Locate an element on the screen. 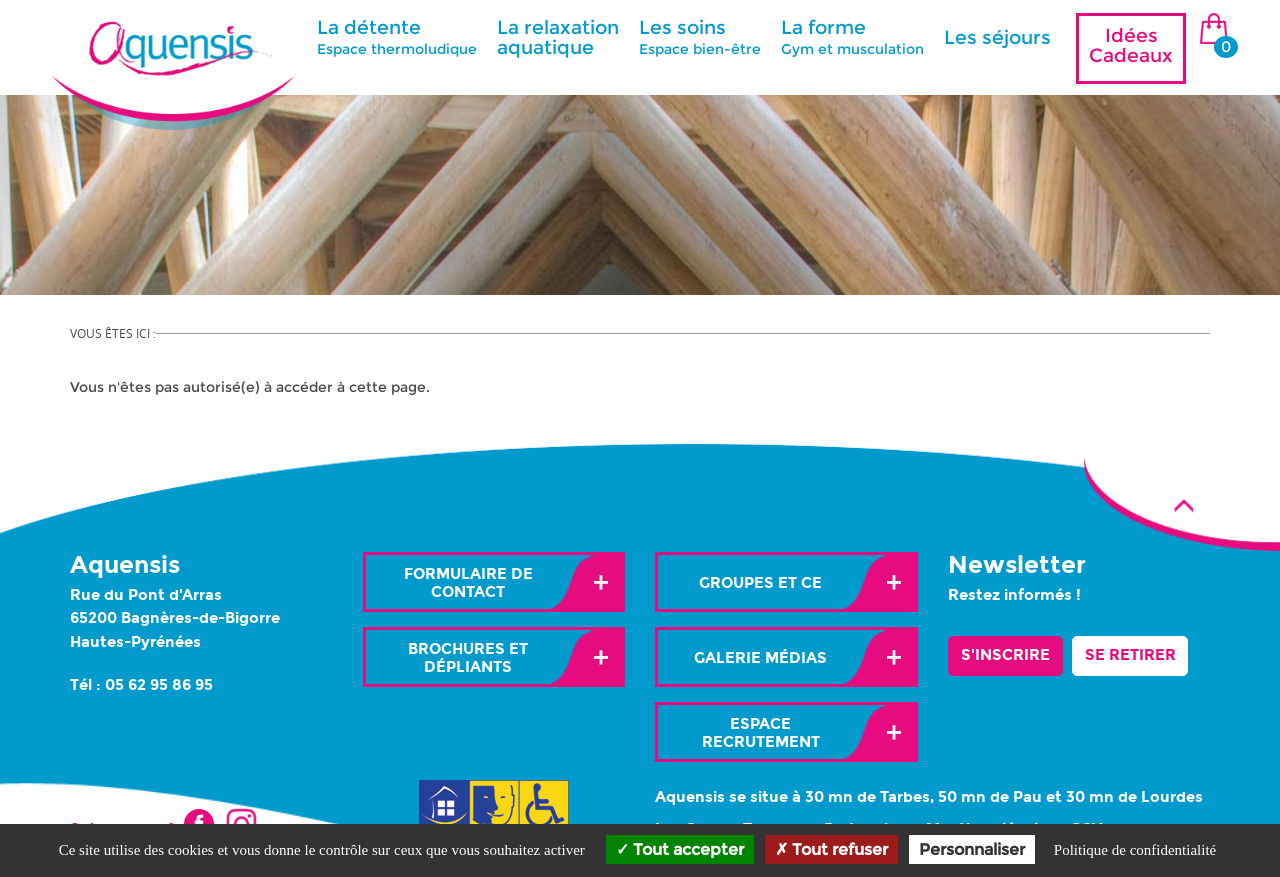 The height and width of the screenshot is (877, 1280). Personnaliser [Personnaliser (fenêtre modale)] is located at coordinates (972, 849).